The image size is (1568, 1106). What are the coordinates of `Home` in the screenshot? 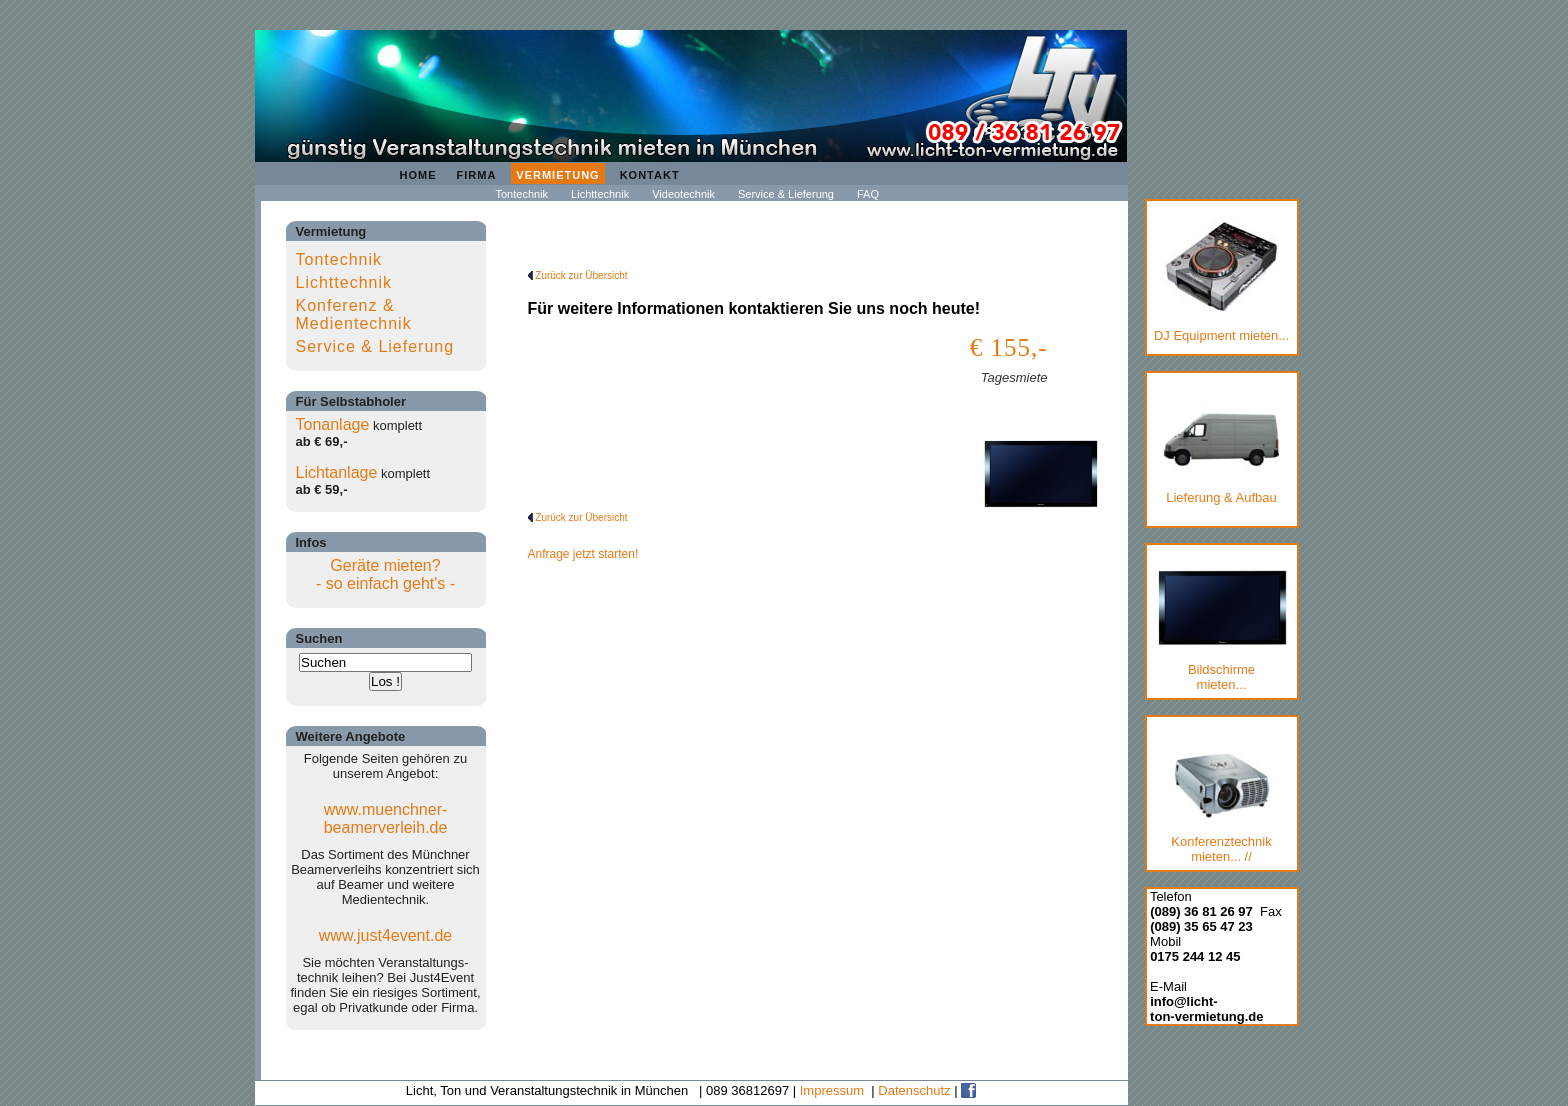 It's located at (418, 175).